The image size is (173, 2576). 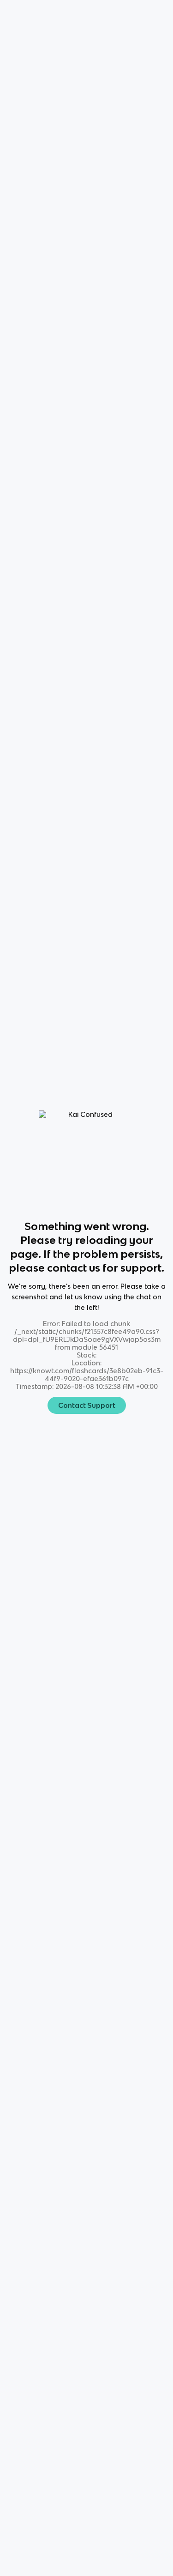 What do you see at coordinates (140, 12) in the screenshot?
I see `Get started` at bounding box center [140, 12].